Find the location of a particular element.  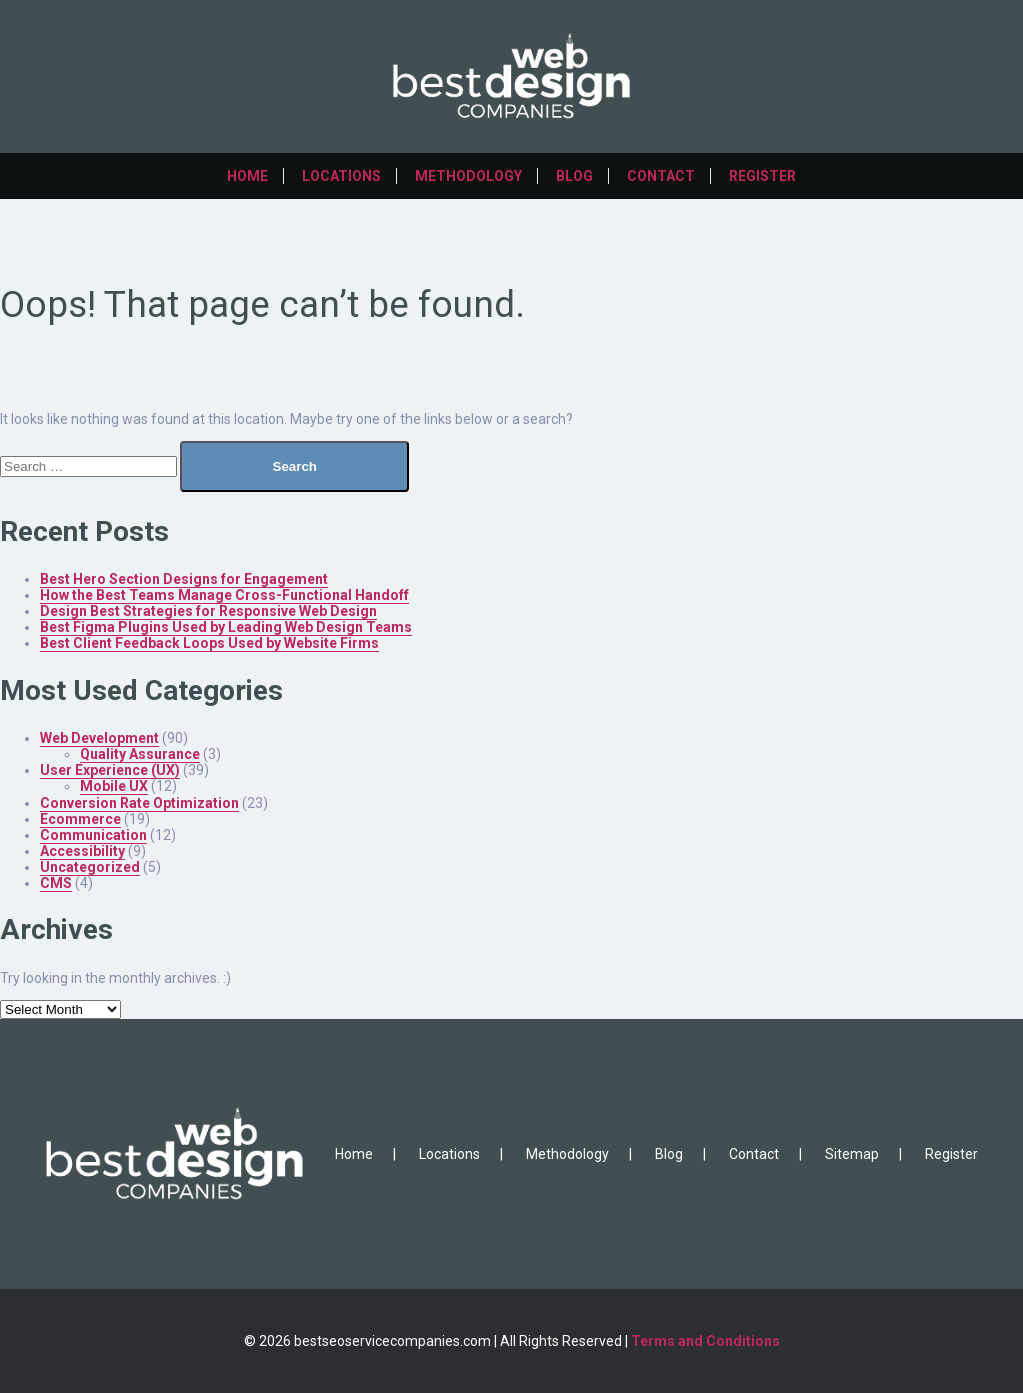

Sitemap is located at coordinates (852, 1154).